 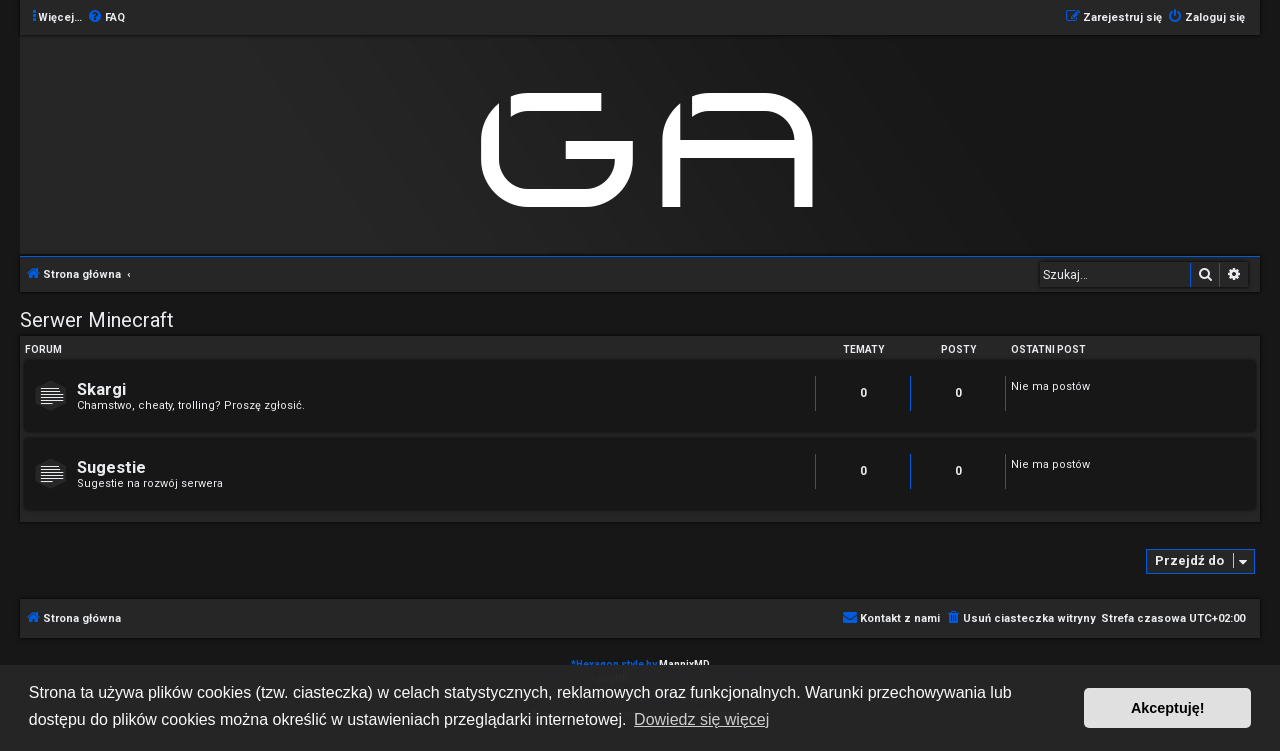 What do you see at coordinates (701, 719) in the screenshot?
I see `Dowiedz się więcej [button]` at bounding box center [701, 719].